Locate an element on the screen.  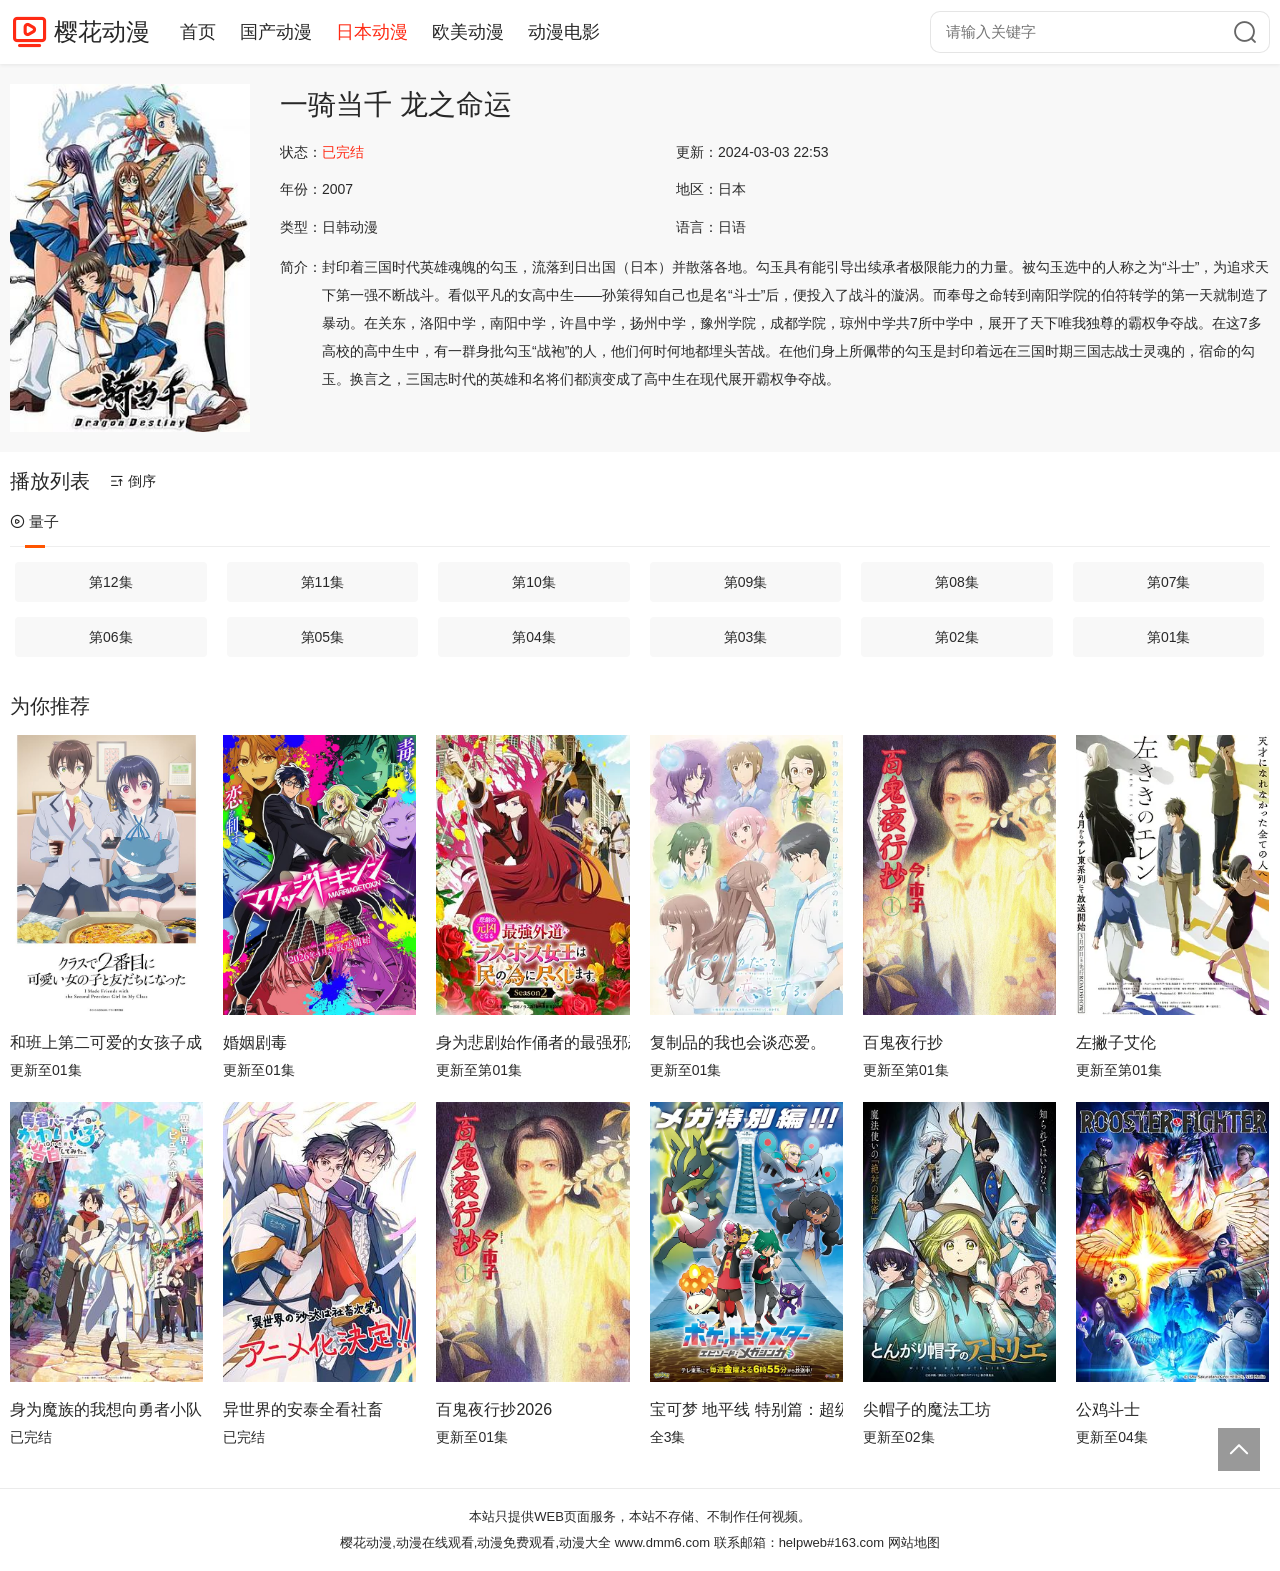
身为魔族的我想向勇者小队的可爱女孩告白。 is located at coordinates (106, 1409).